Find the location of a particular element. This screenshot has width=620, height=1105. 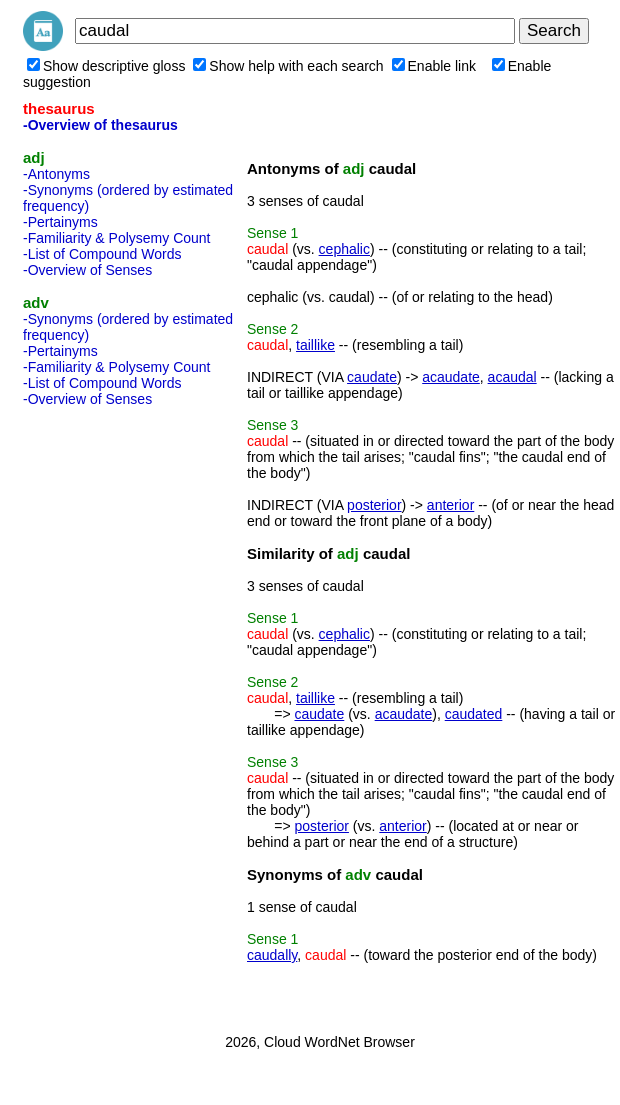

caudated is located at coordinates (474, 714).